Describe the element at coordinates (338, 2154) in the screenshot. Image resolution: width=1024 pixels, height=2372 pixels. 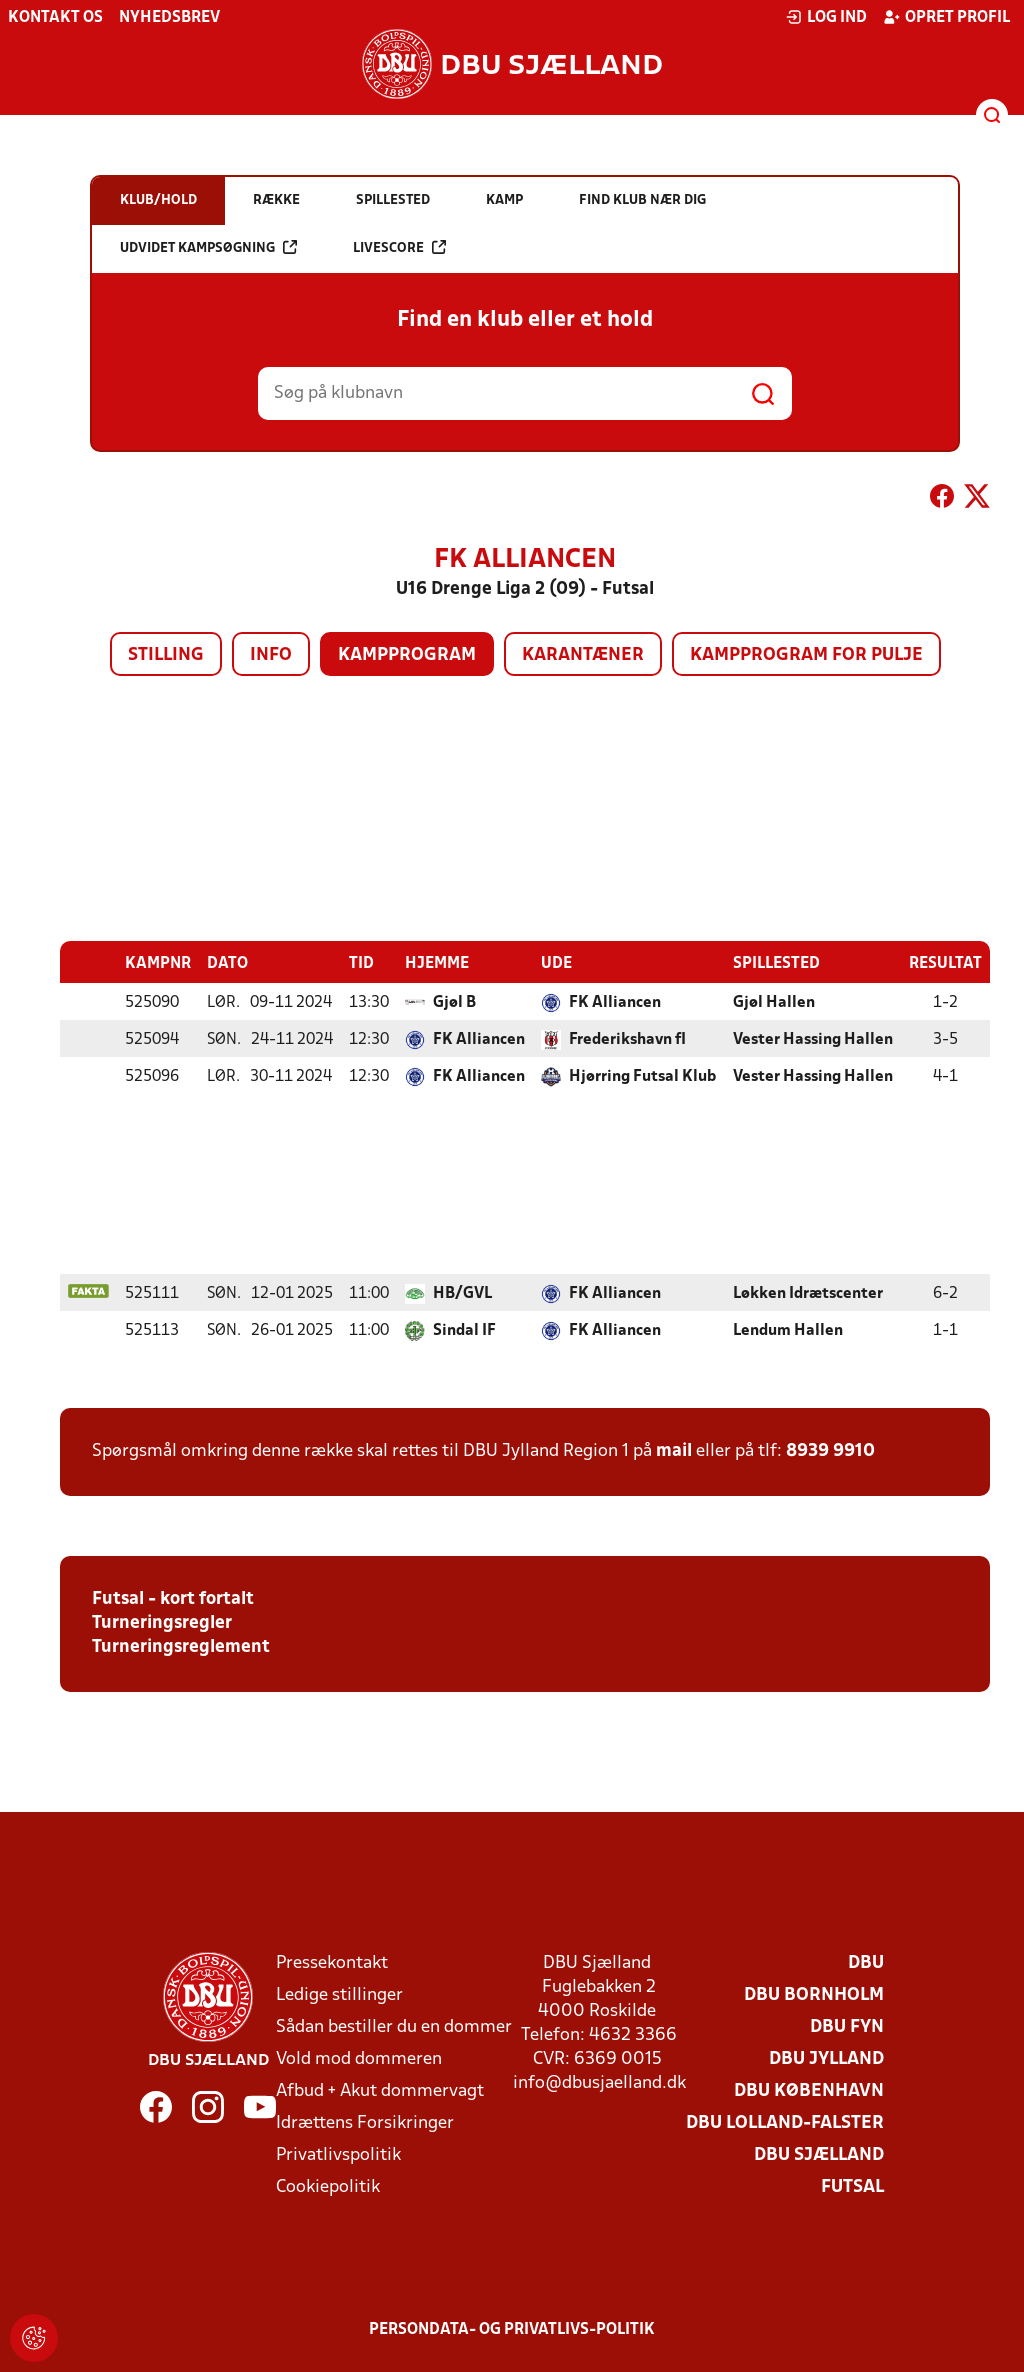
I see `Privatlivspolitik` at that location.